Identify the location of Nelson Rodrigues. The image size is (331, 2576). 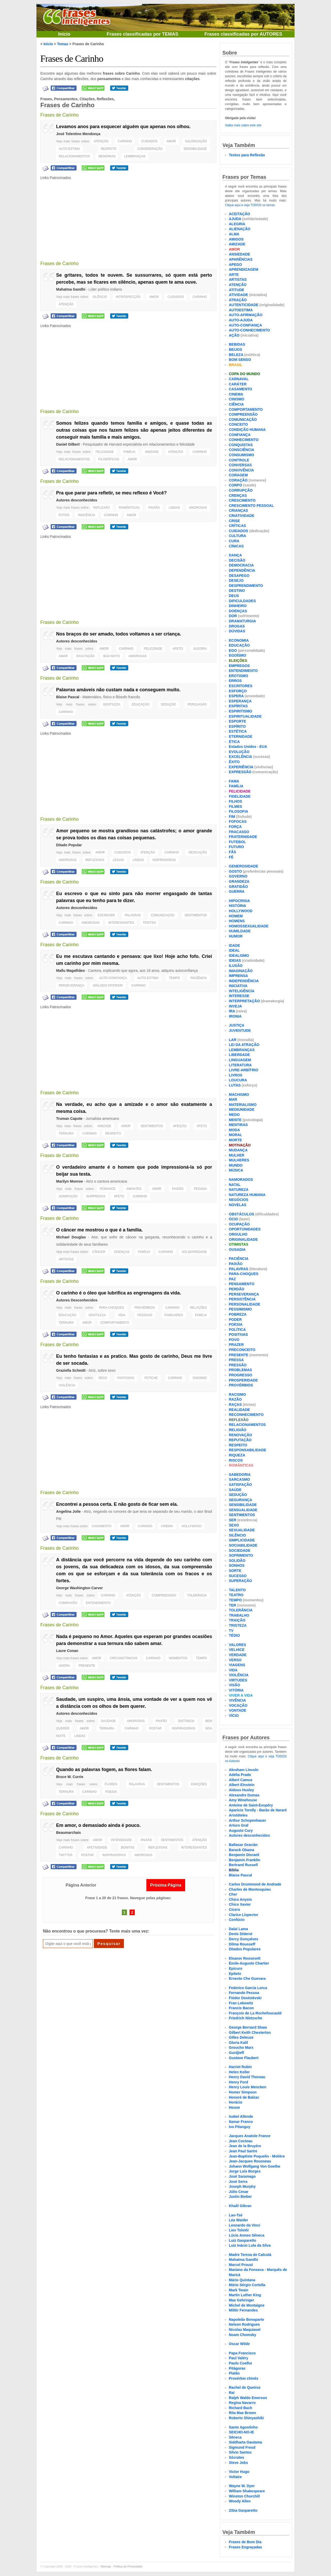
(244, 2324).